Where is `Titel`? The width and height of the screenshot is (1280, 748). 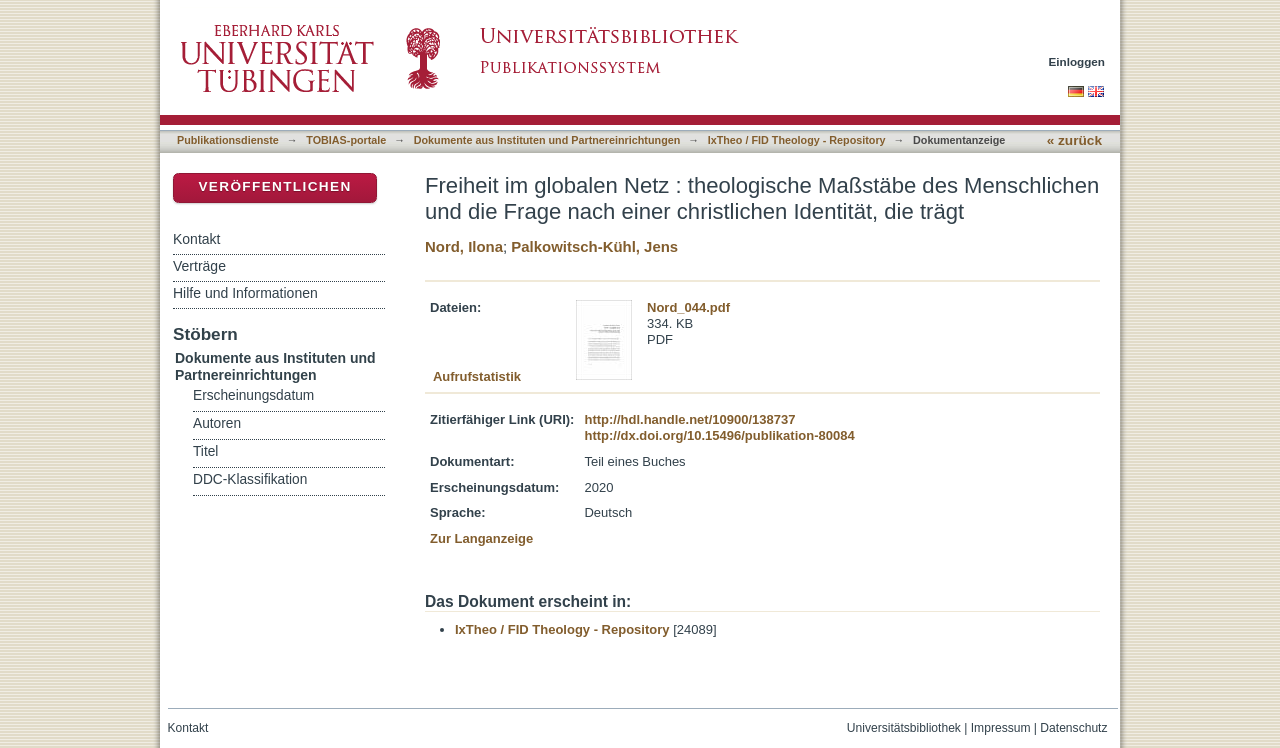 Titel is located at coordinates (205, 451).